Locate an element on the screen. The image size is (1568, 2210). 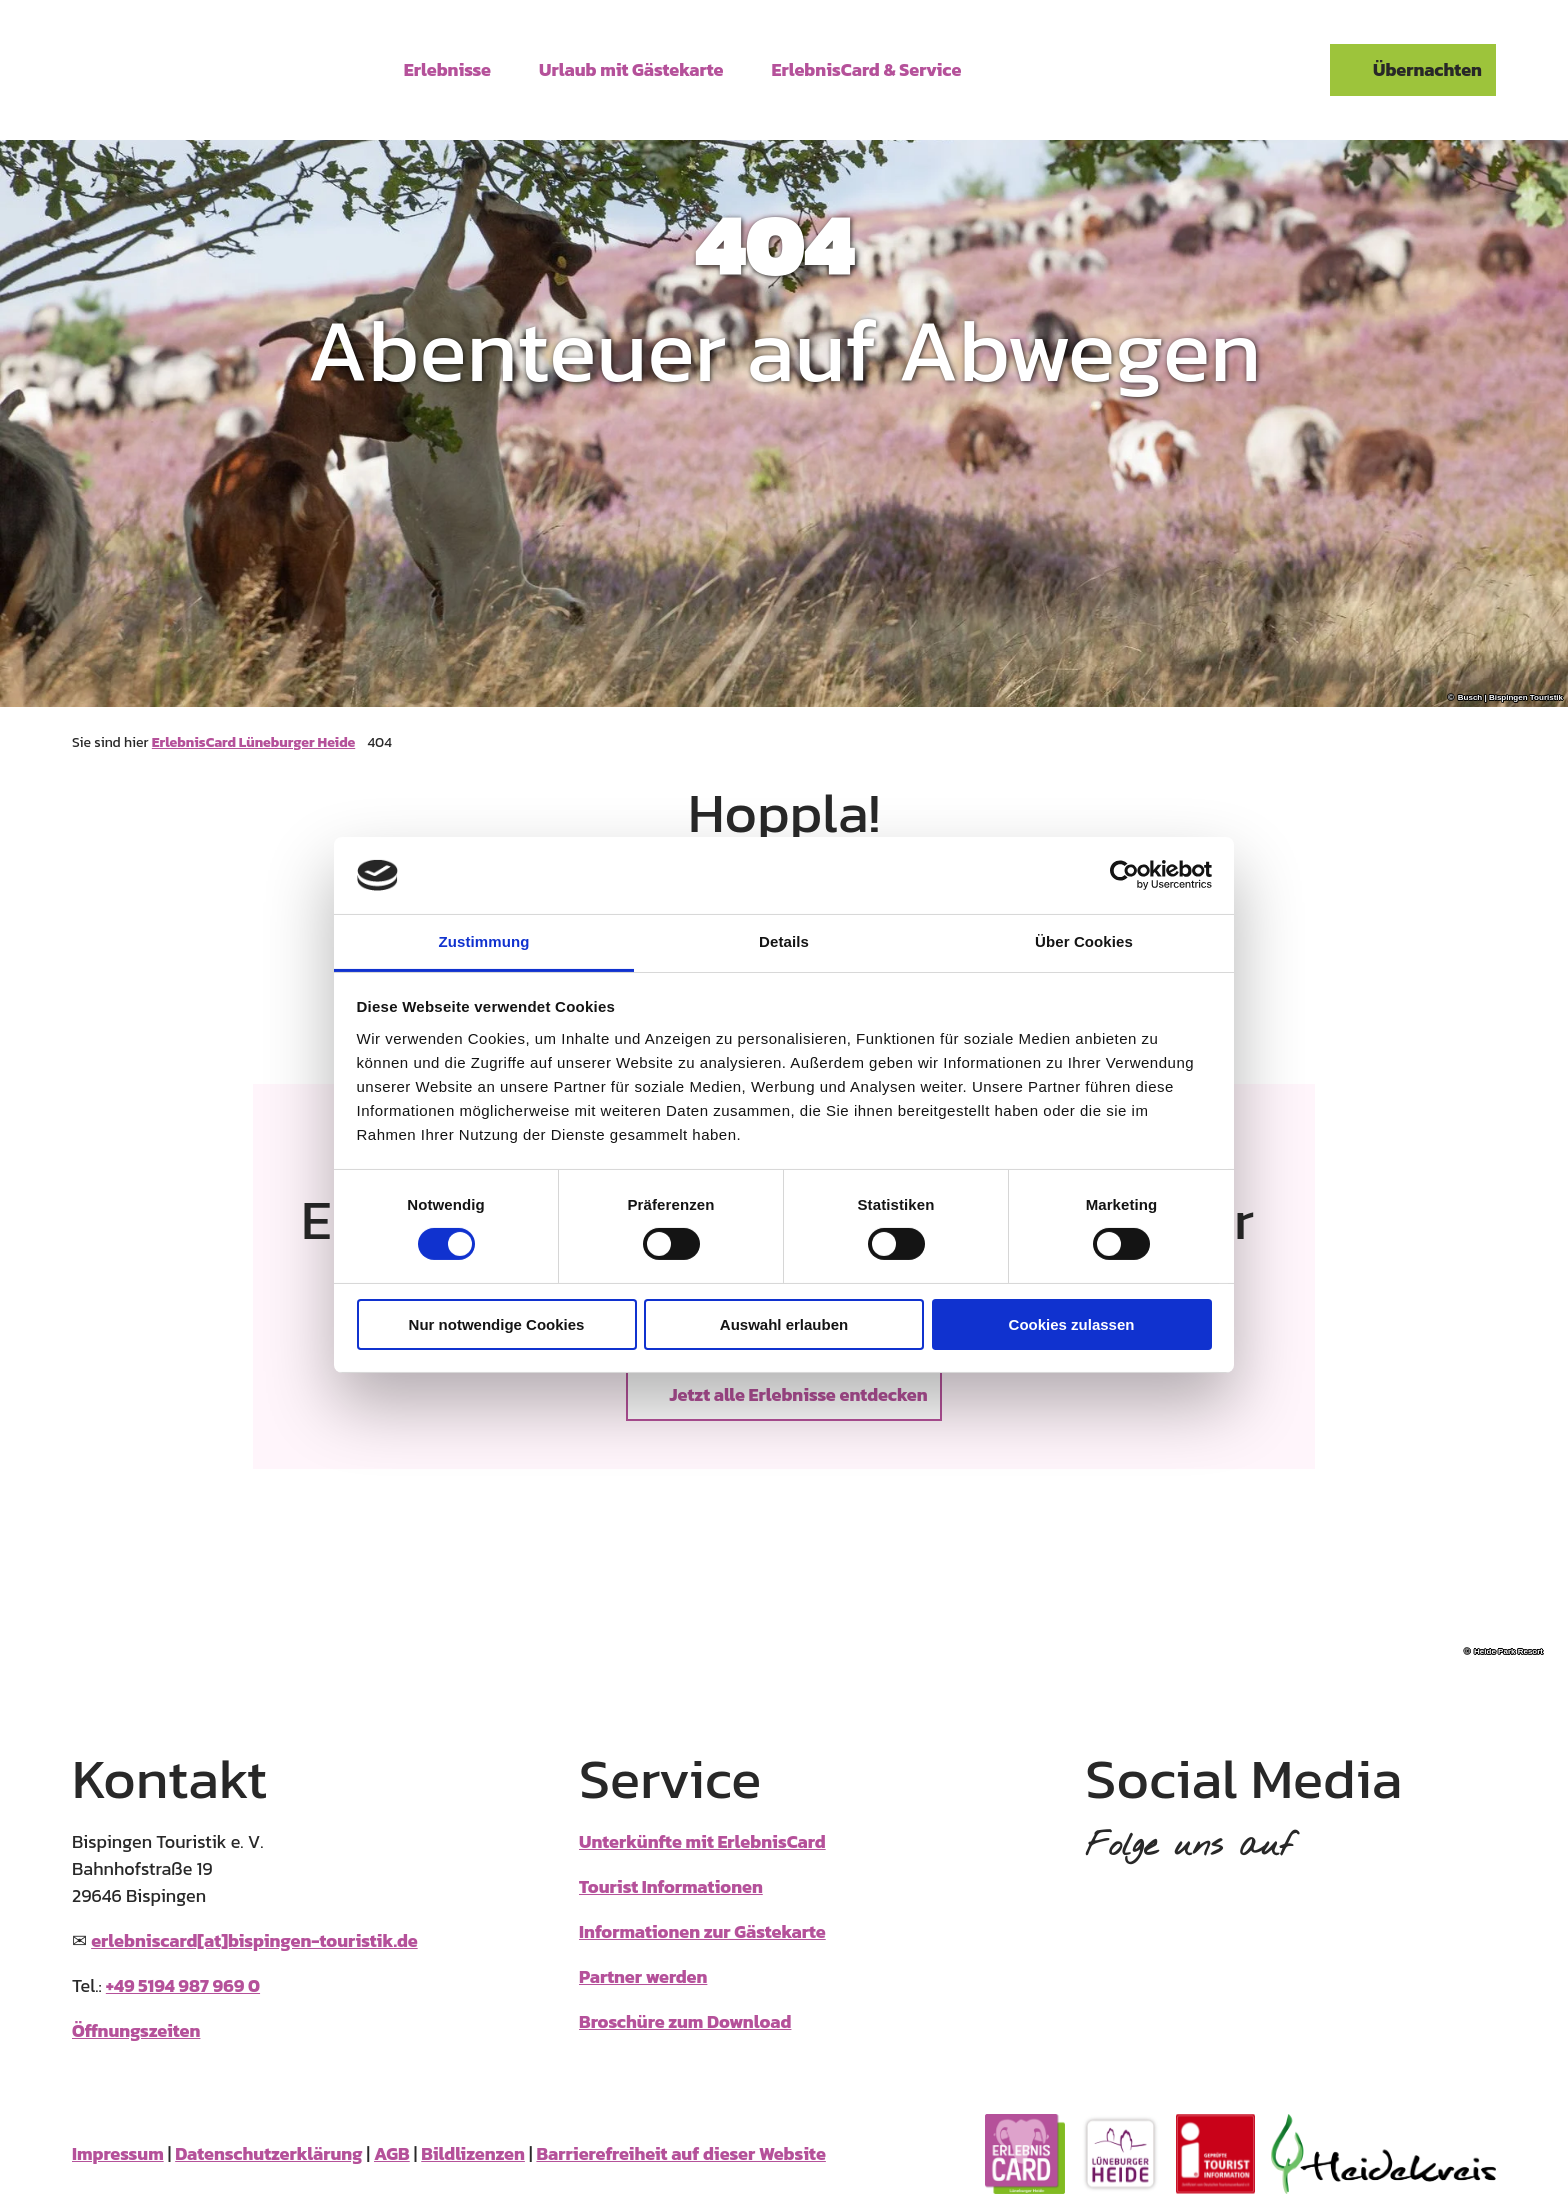
Details [tab] is located at coordinates (784, 941).